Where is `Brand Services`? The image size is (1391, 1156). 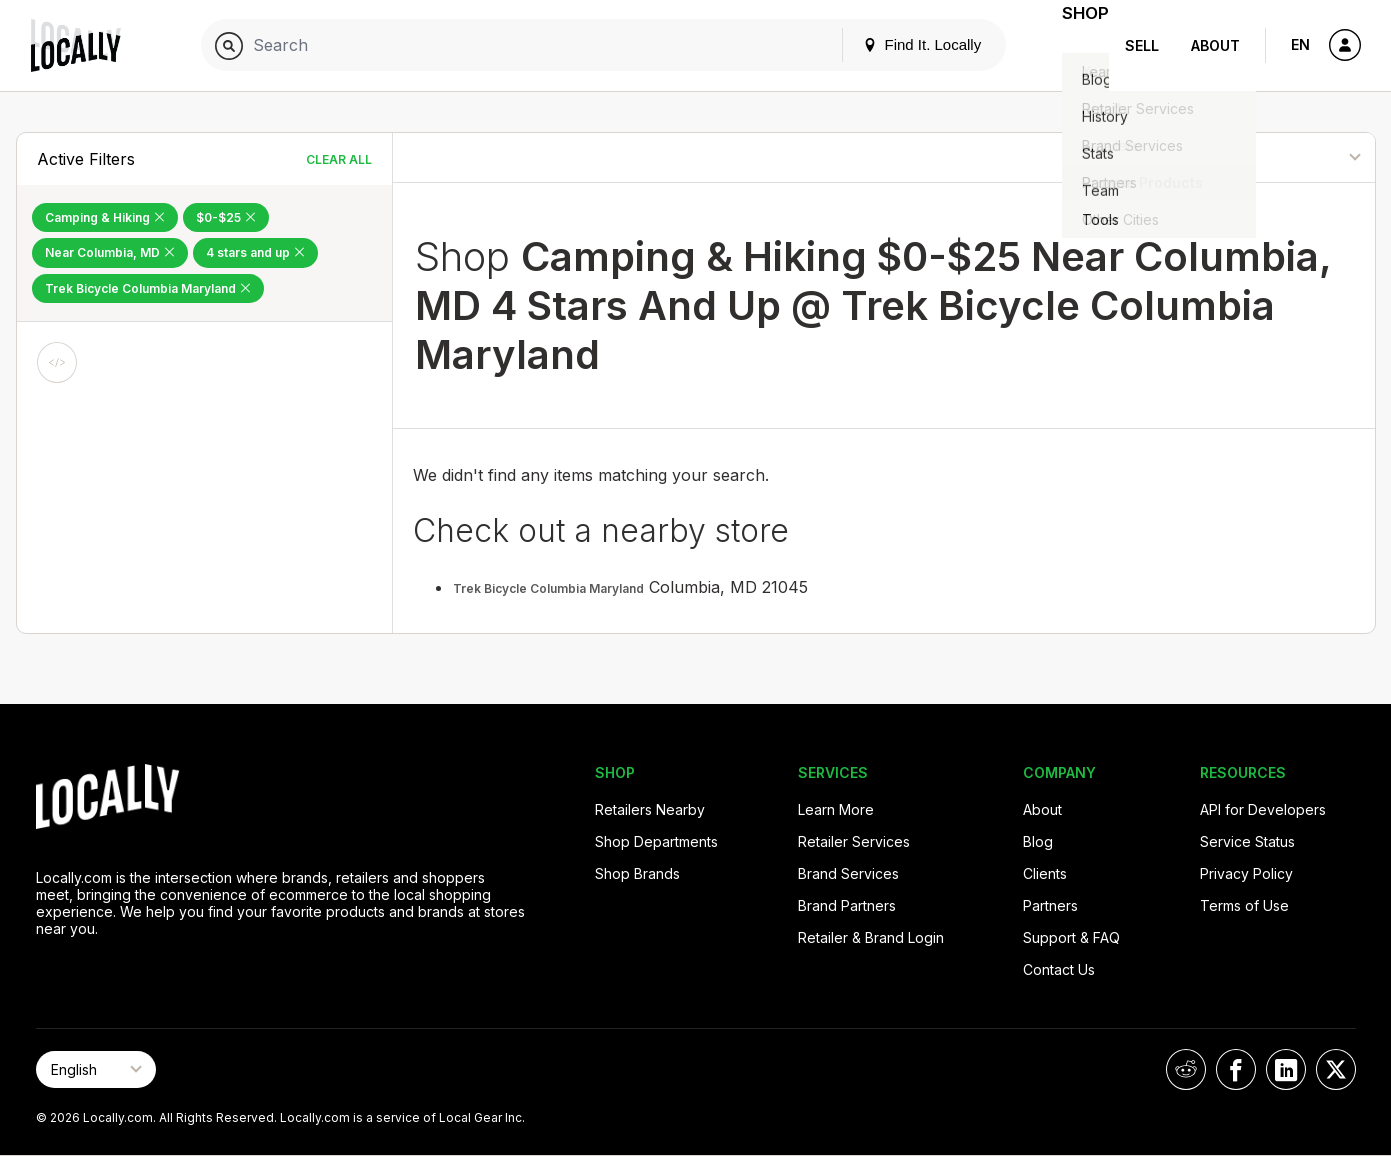
Brand Services is located at coordinates (848, 873).